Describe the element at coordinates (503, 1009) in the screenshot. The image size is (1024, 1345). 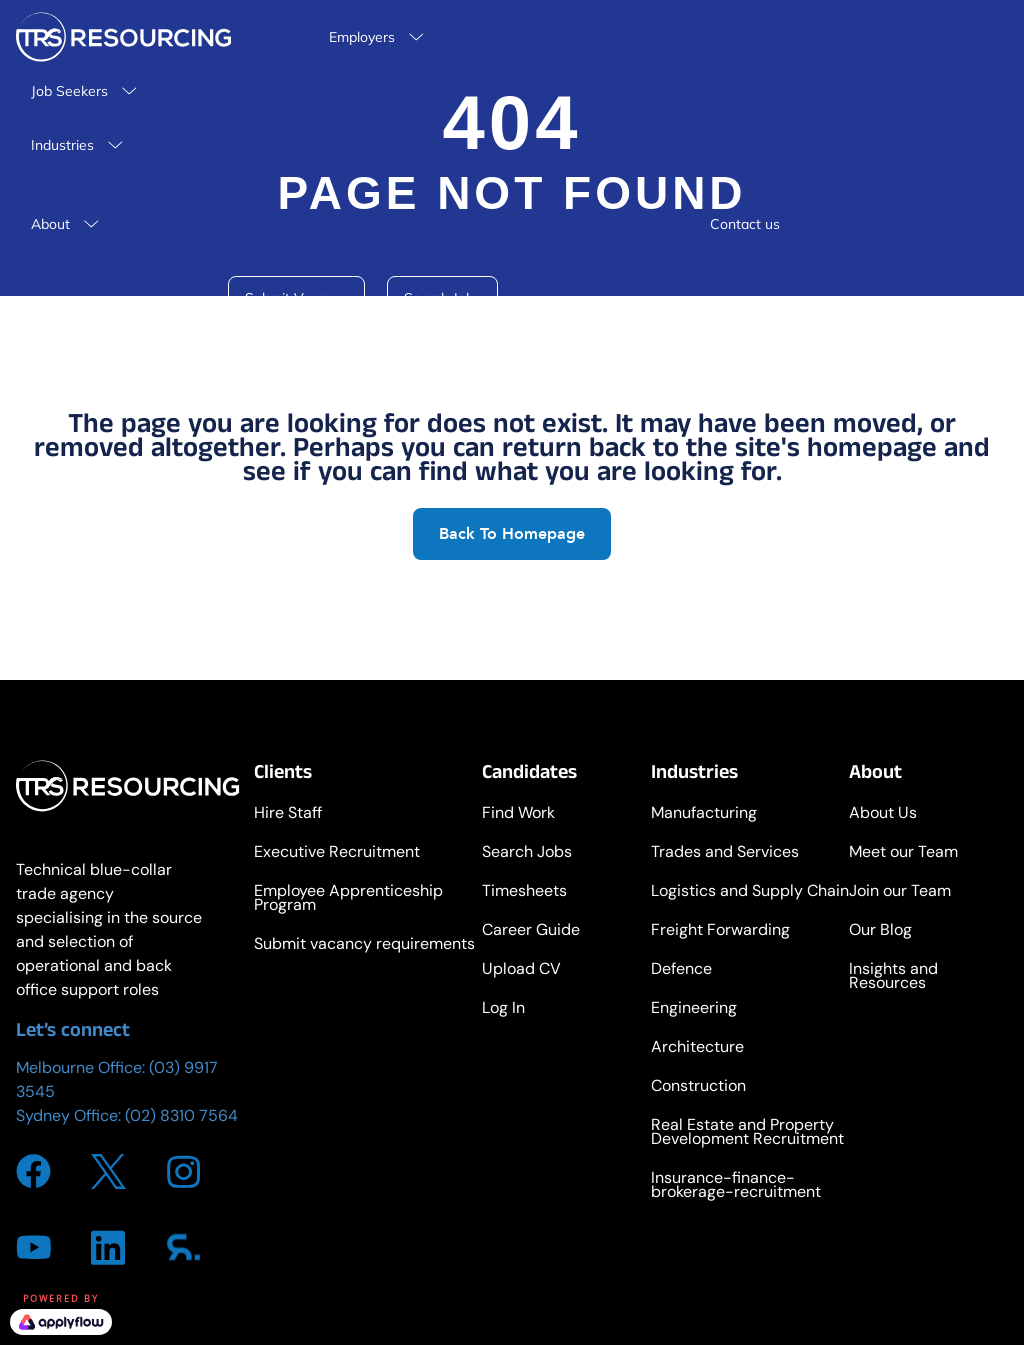
I see `Log In` at that location.